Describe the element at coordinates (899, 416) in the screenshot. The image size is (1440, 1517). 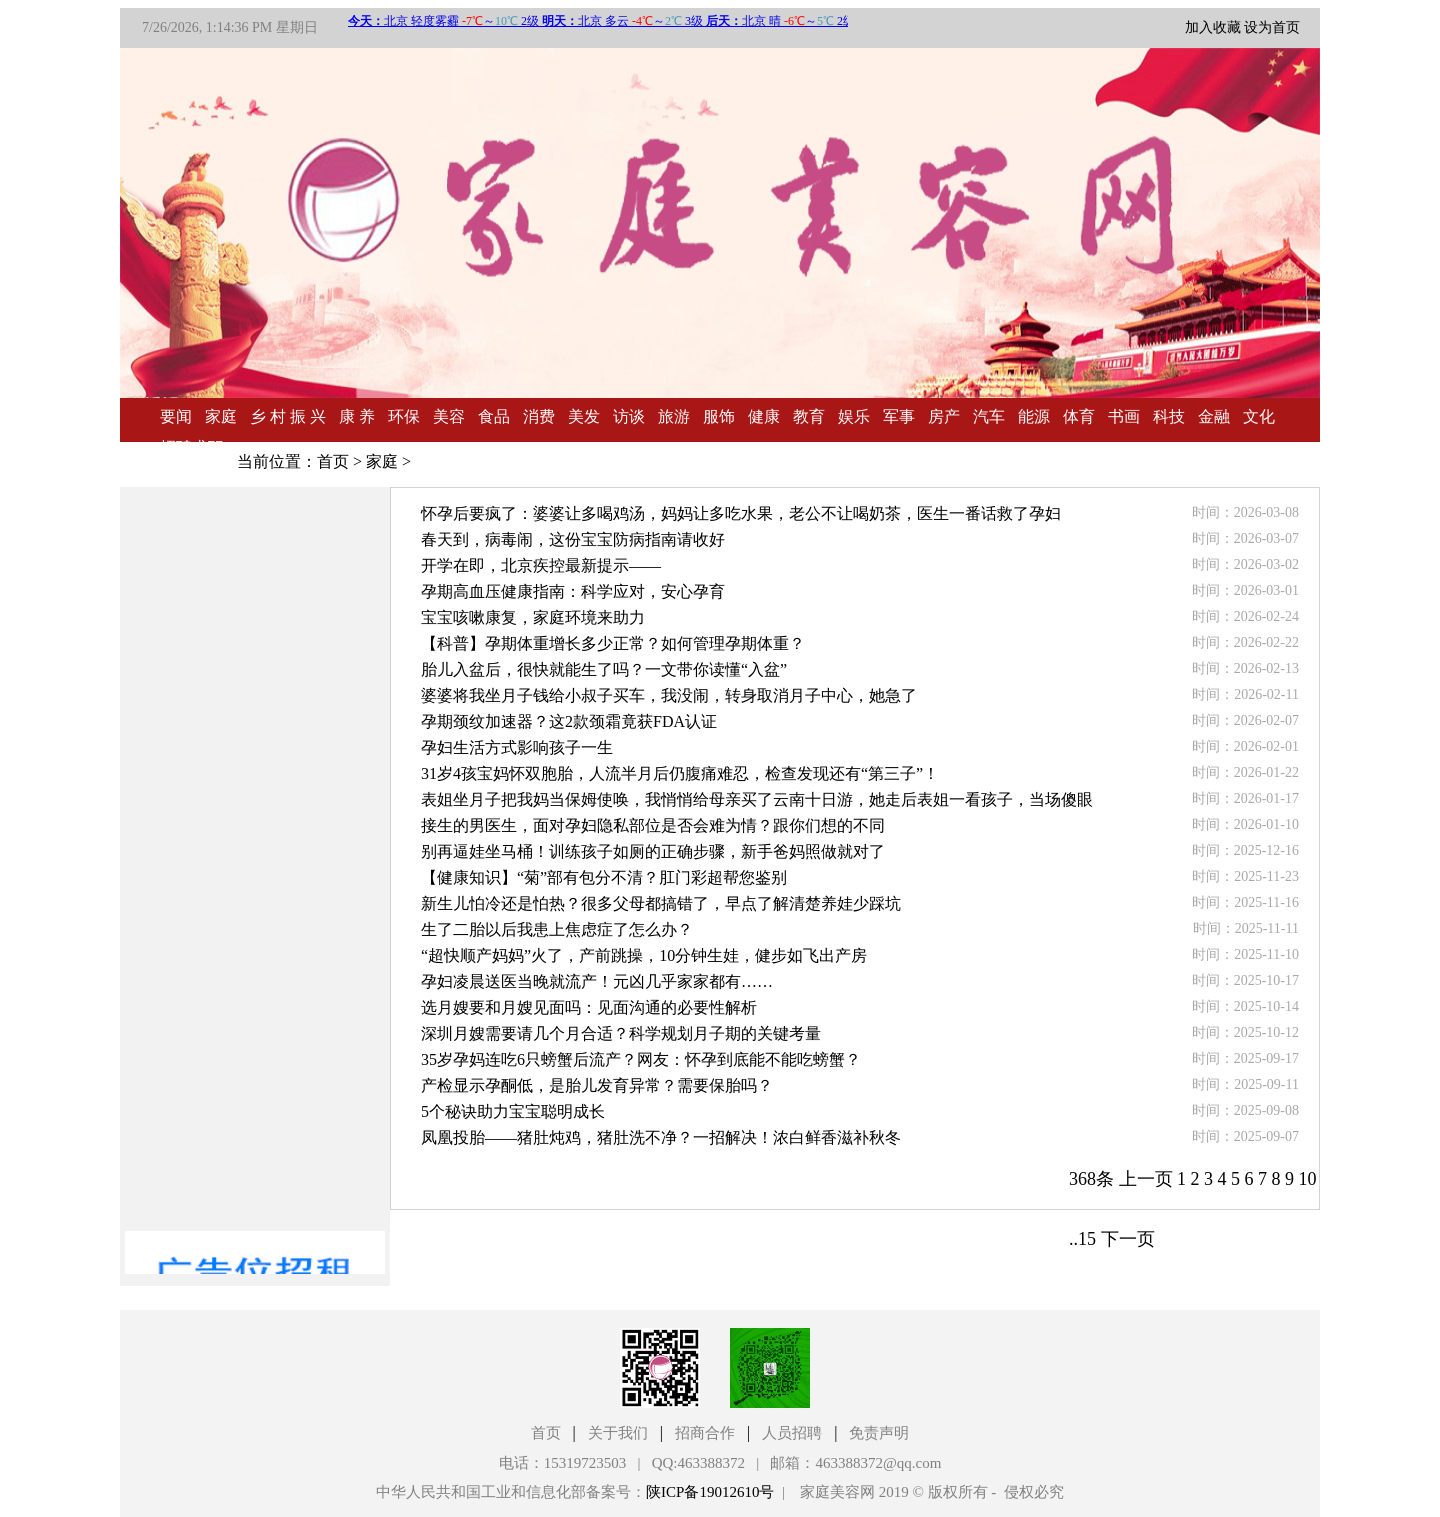
I see `军事` at that location.